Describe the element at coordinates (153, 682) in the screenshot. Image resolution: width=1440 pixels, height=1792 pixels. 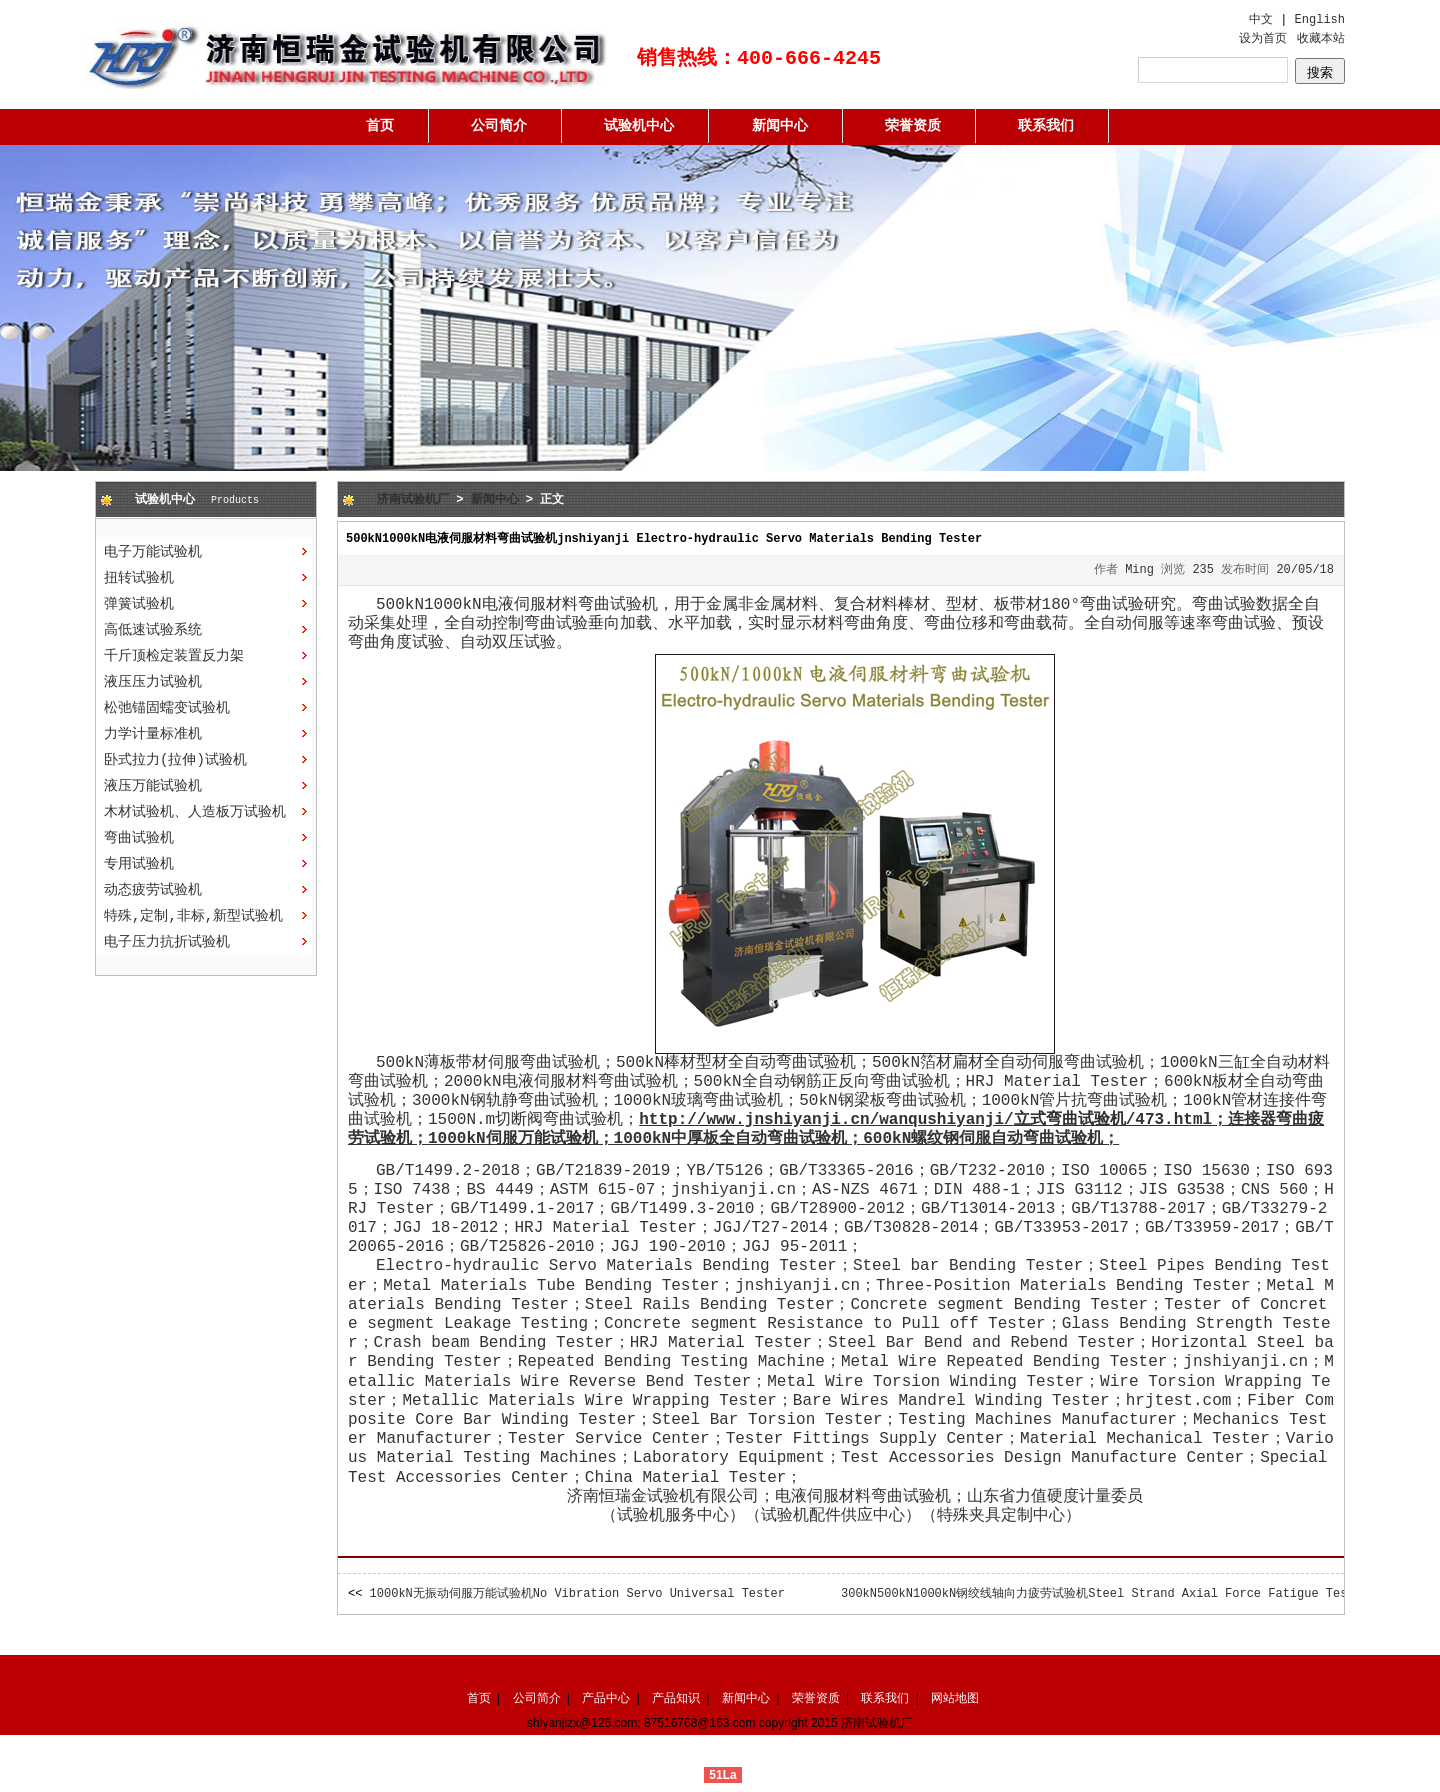
I see `液压压力试验机` at that location.